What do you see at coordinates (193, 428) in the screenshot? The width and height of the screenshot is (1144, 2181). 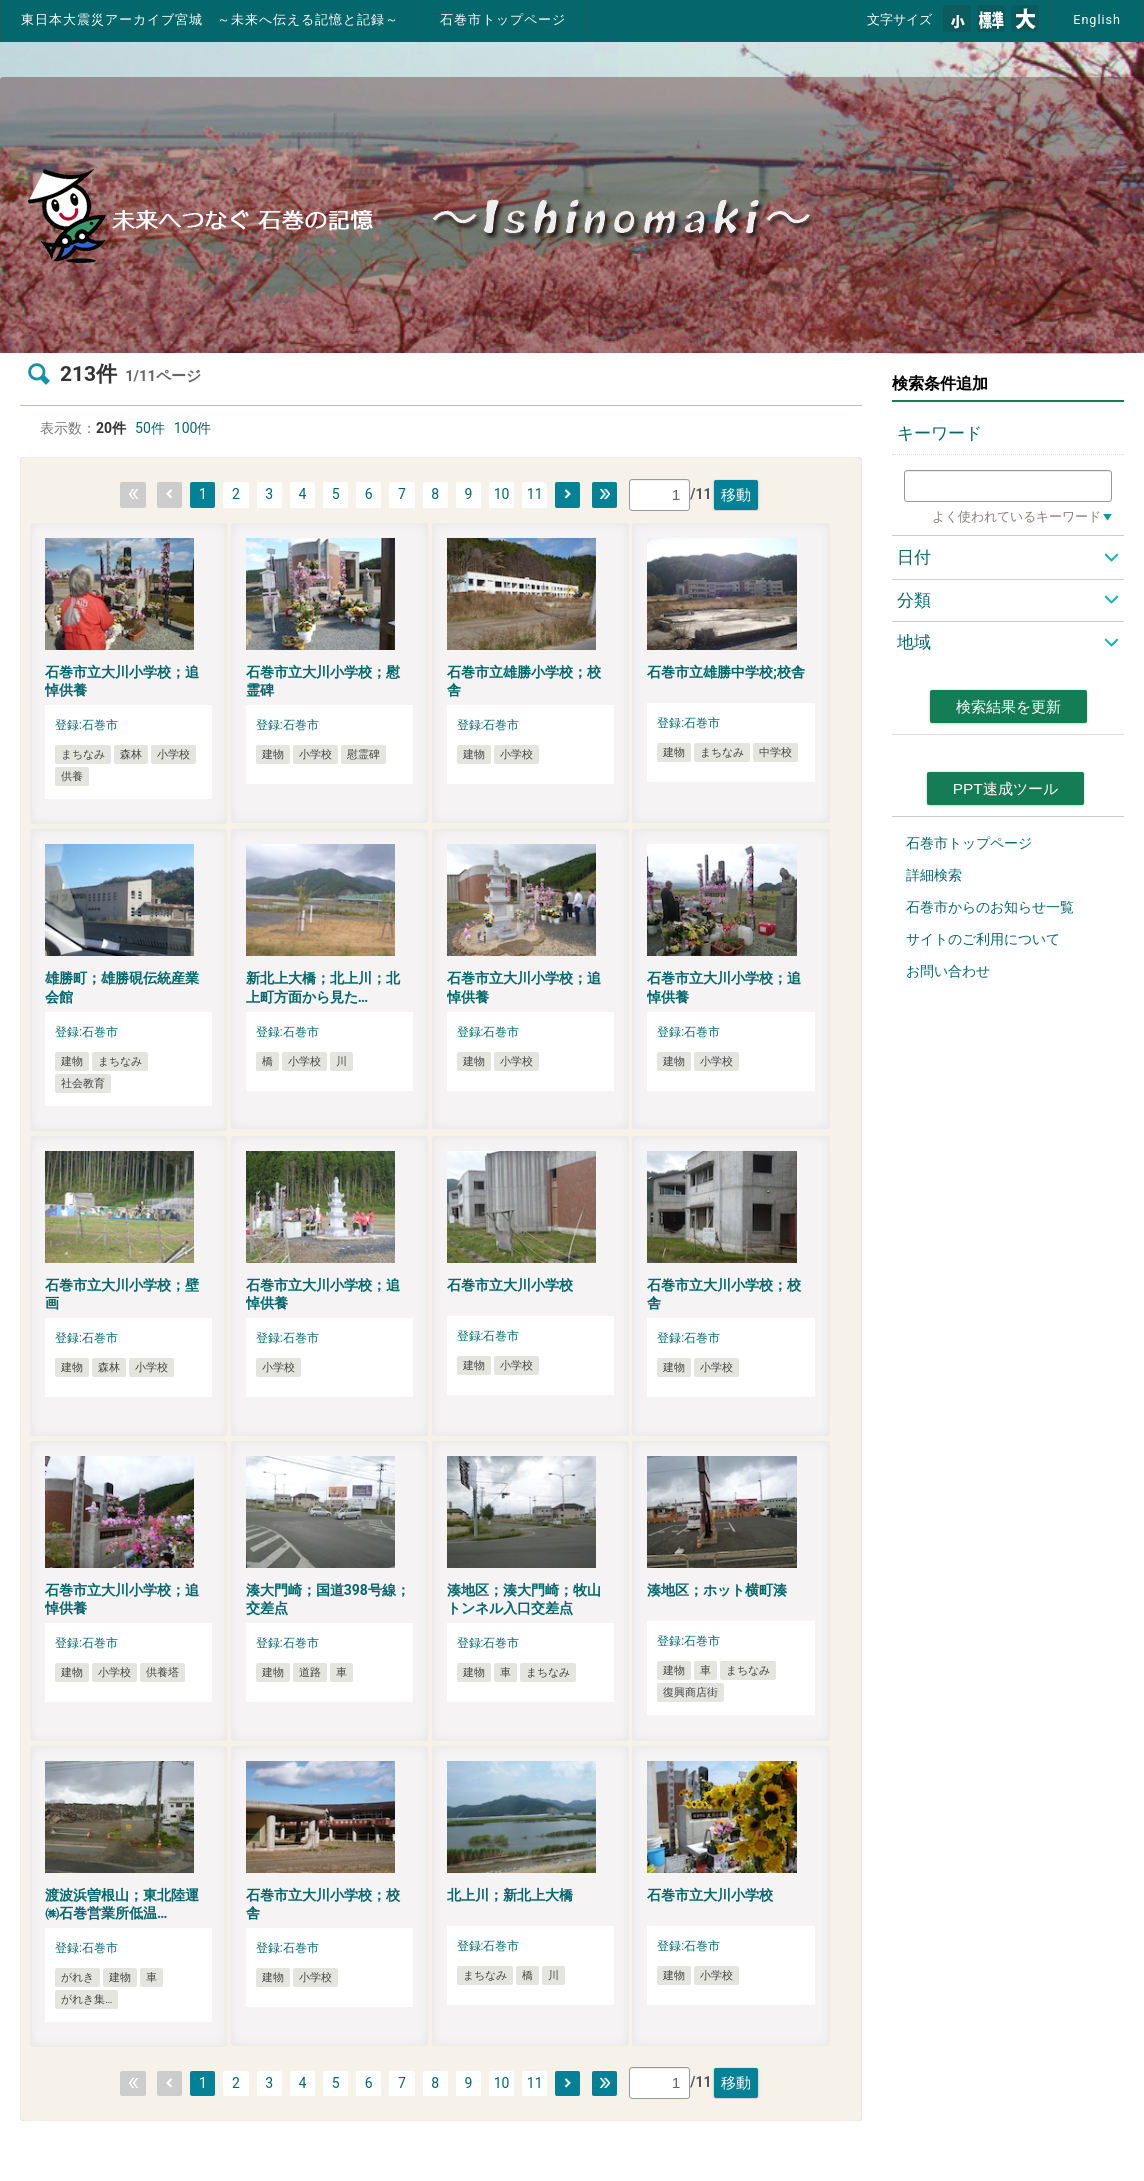 I see `100件` at bounding box center [193, 428].